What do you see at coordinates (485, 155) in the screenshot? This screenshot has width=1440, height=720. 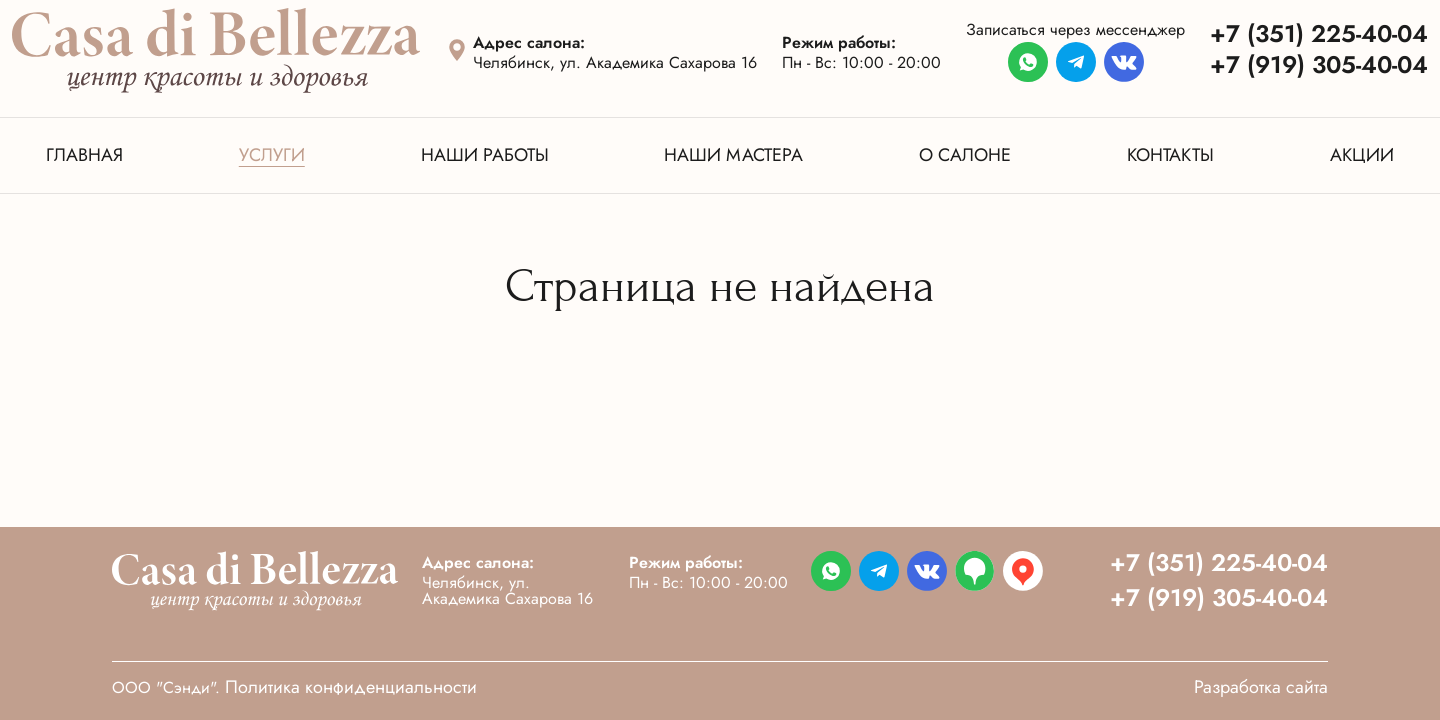 I see `Наши работы` at bounding box center [485, 155].